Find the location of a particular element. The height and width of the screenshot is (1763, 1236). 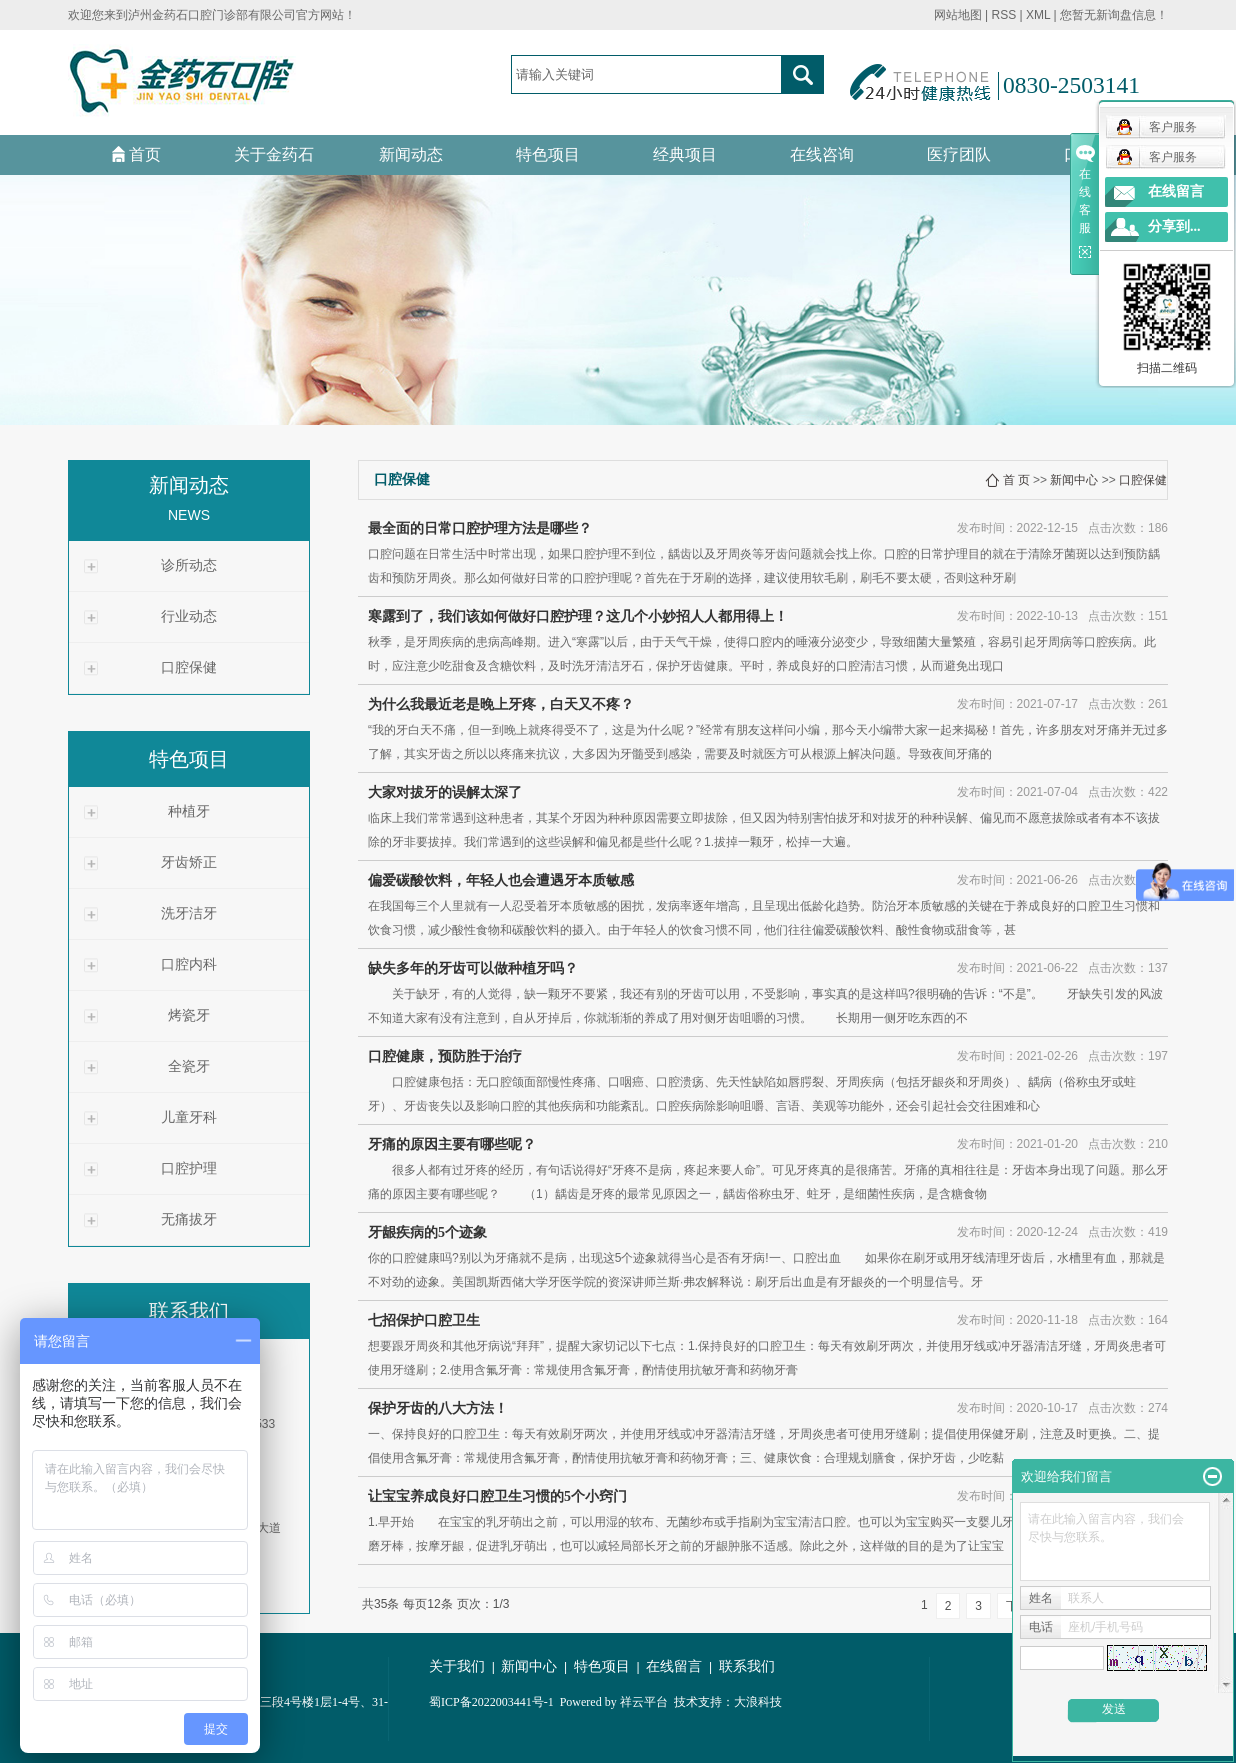

七招保护口腔卫生 is located at coordinates (424, 1320).